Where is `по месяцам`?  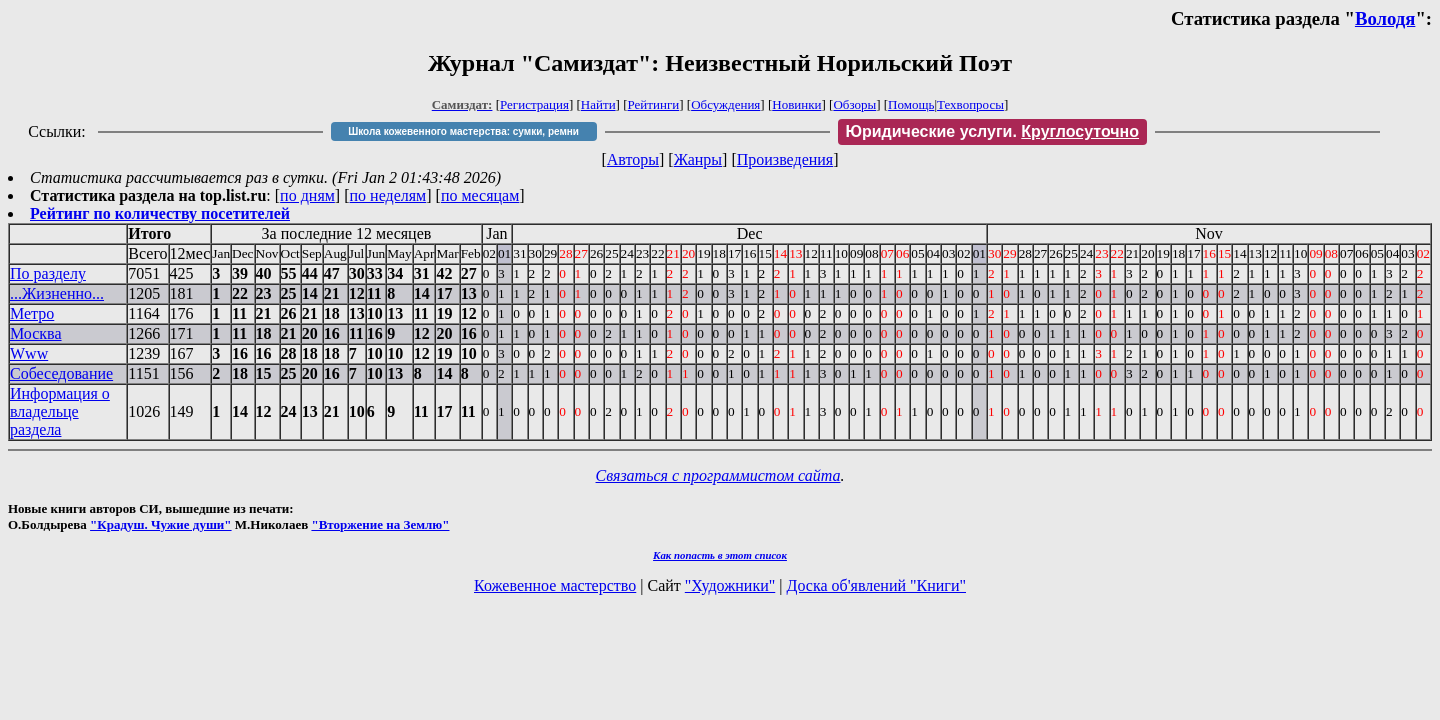
по месяцам is located at coordinates (480, 195).